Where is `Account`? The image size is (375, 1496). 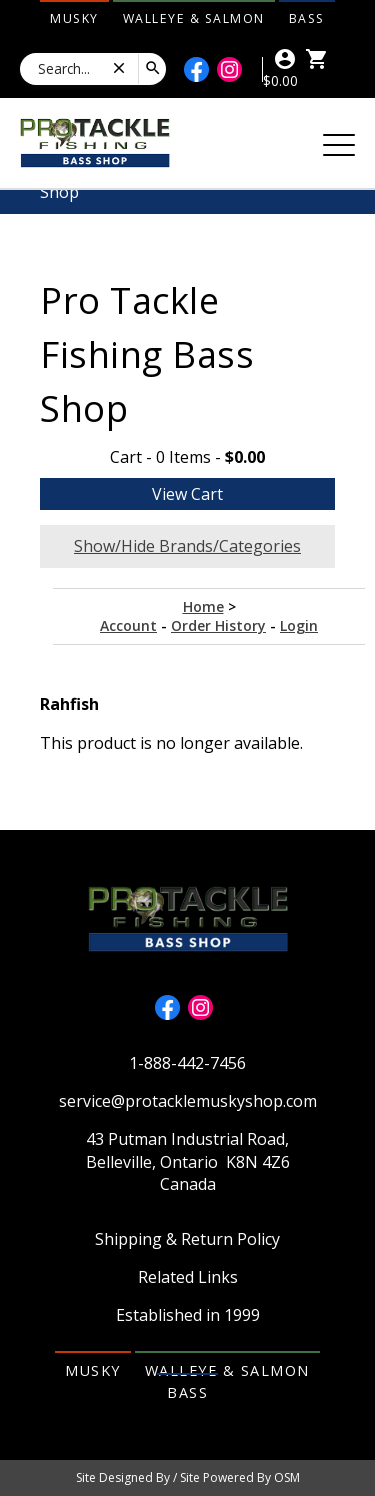 Account is located at coordinates (128, 625).